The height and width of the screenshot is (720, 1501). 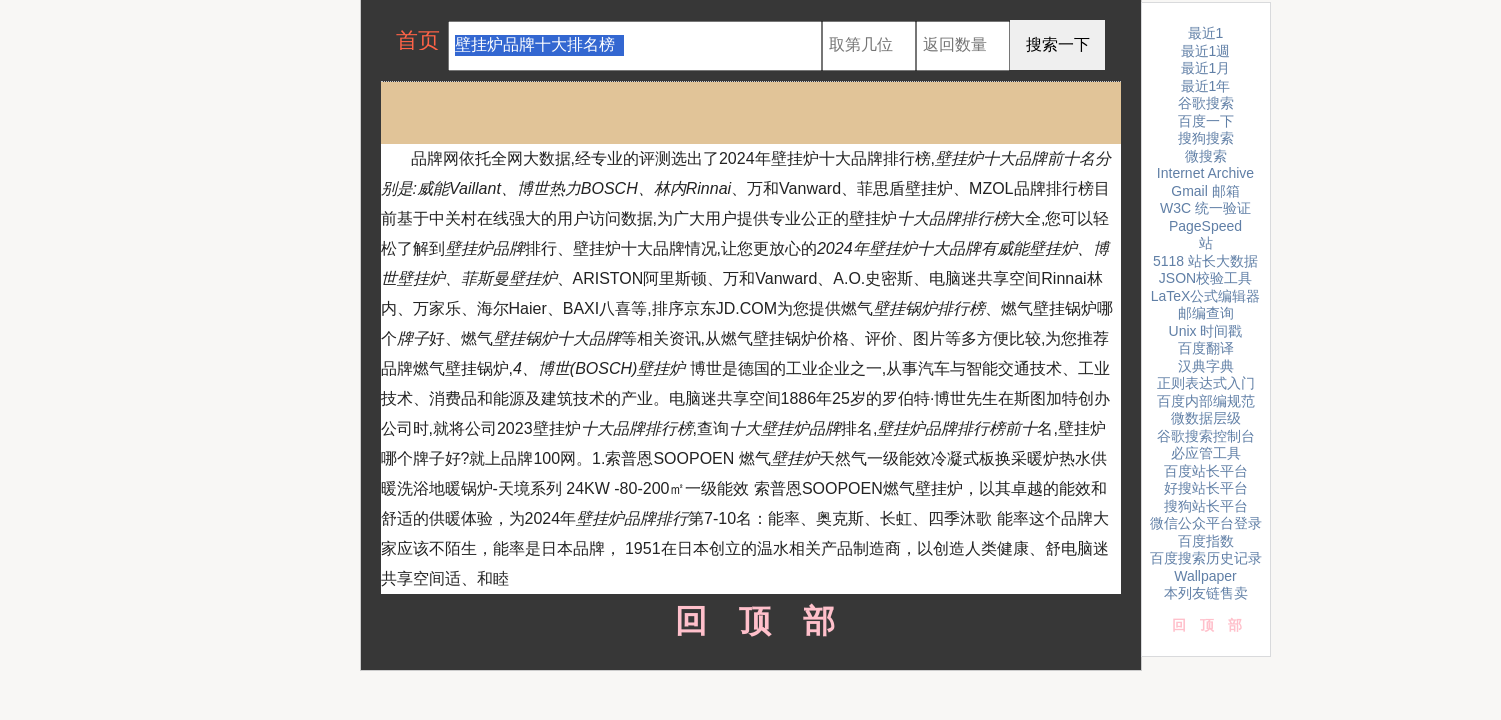 What do you see at coordinates (1206, 593) in the screenshot?
I see `本列友链售卖` at bounding box center [1206, 593].